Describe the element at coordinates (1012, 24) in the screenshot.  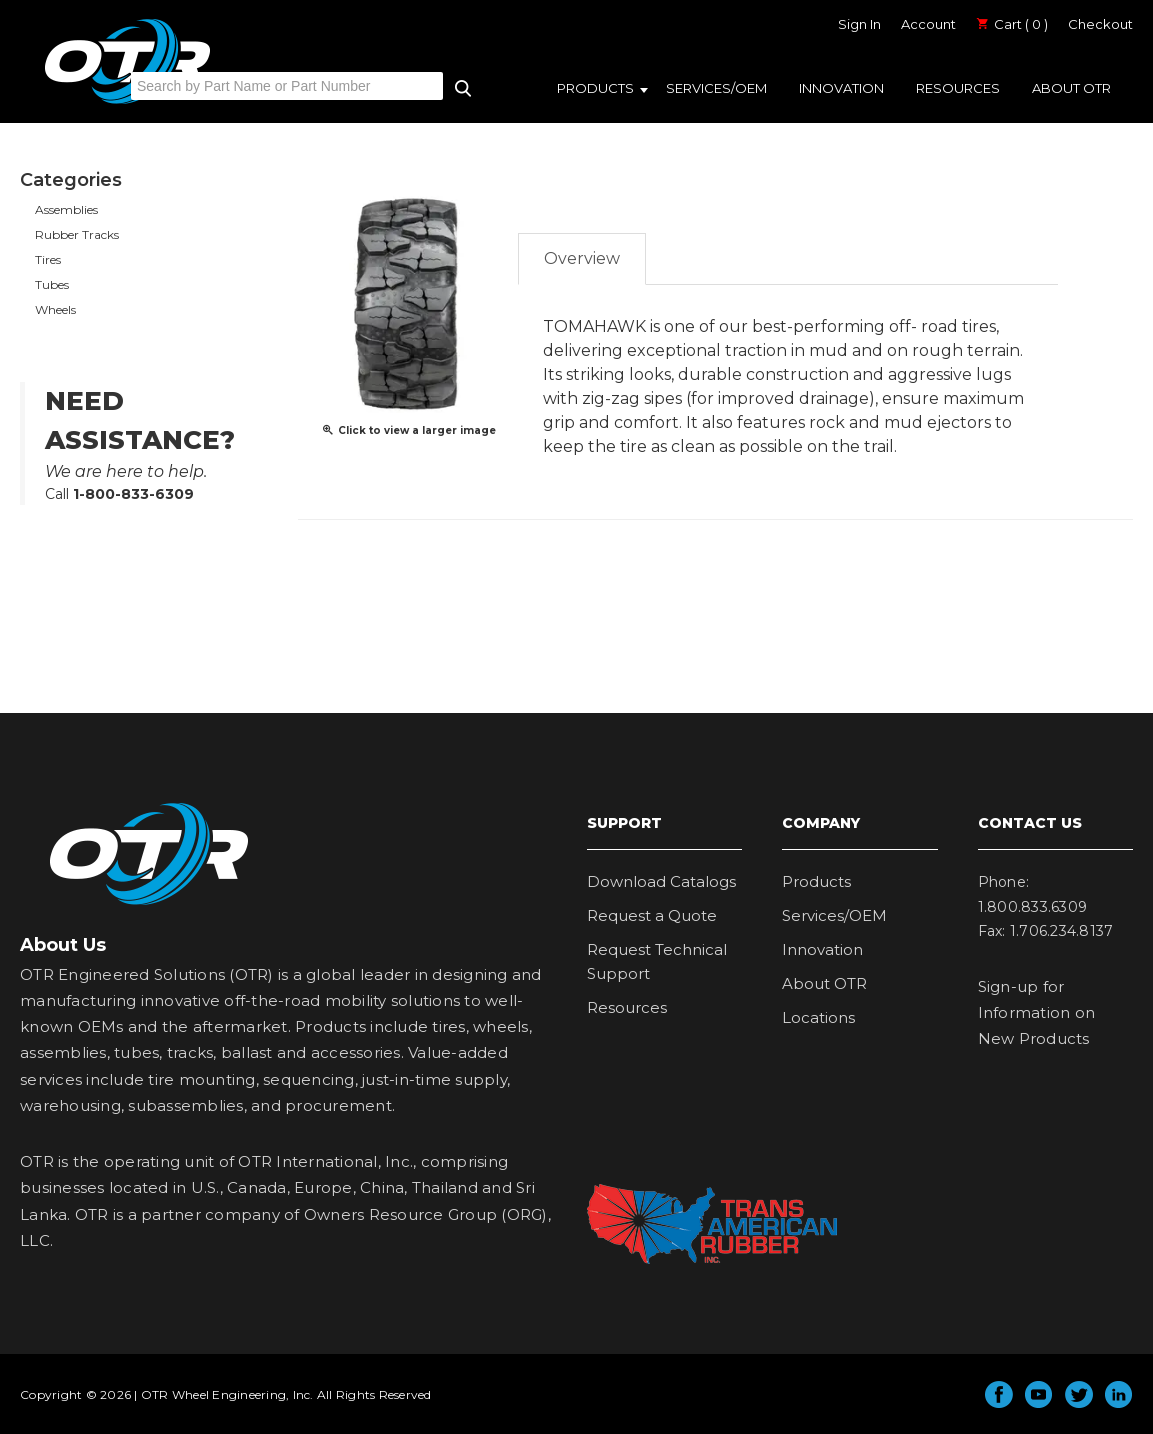
I see `Cart ( 0 )` at that location.